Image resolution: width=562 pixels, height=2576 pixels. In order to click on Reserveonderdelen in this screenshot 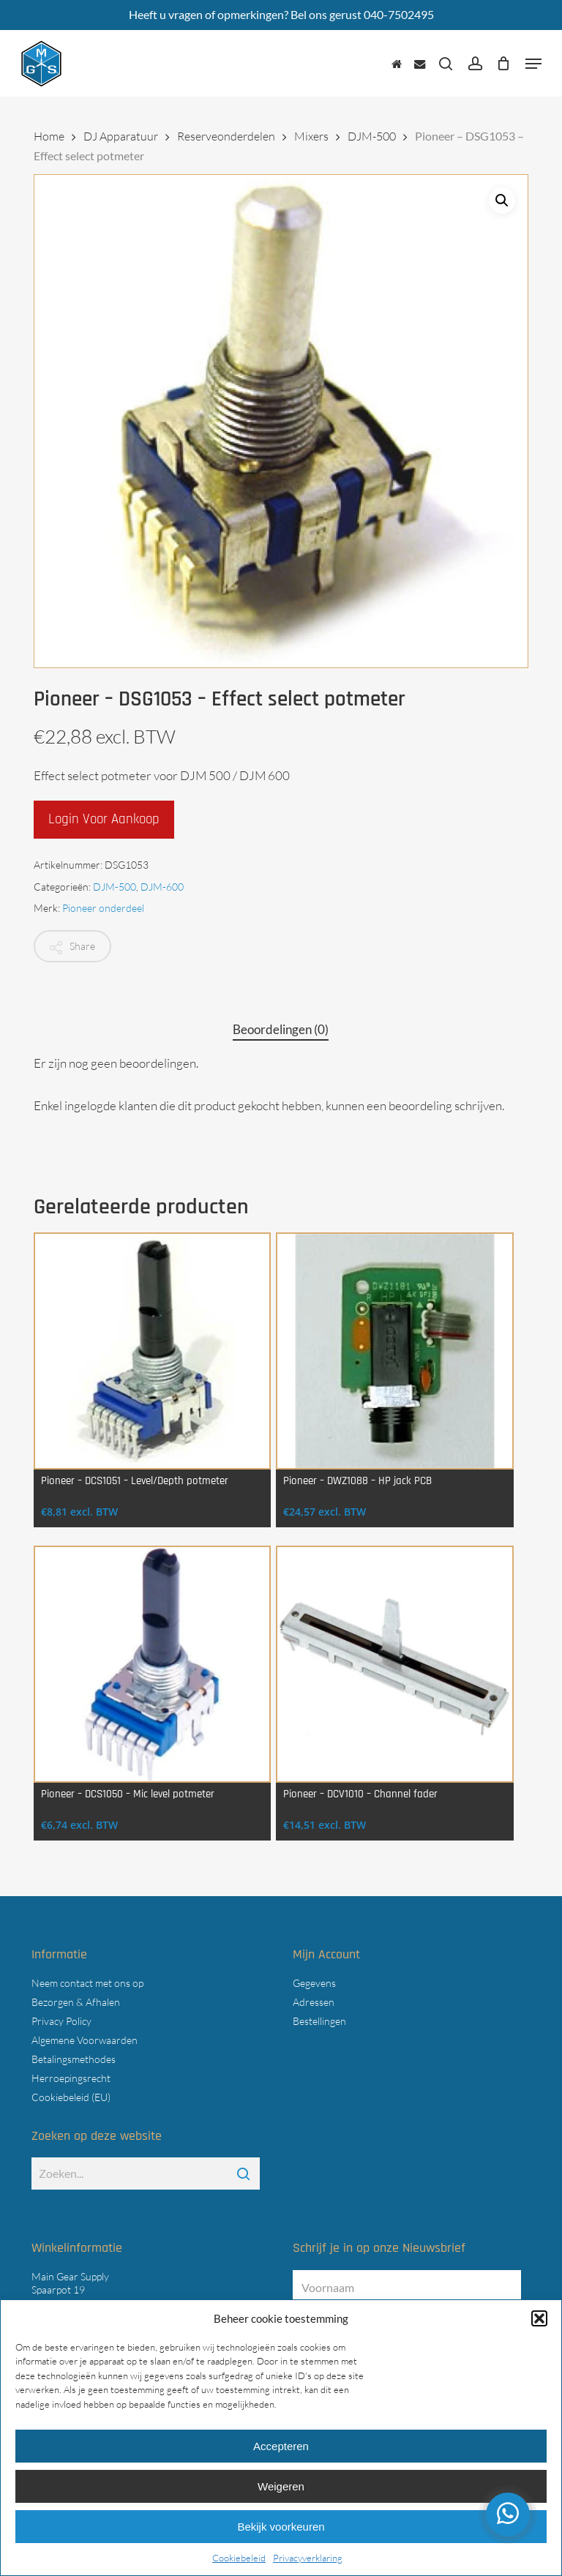, I will do `click(226, 136)`.